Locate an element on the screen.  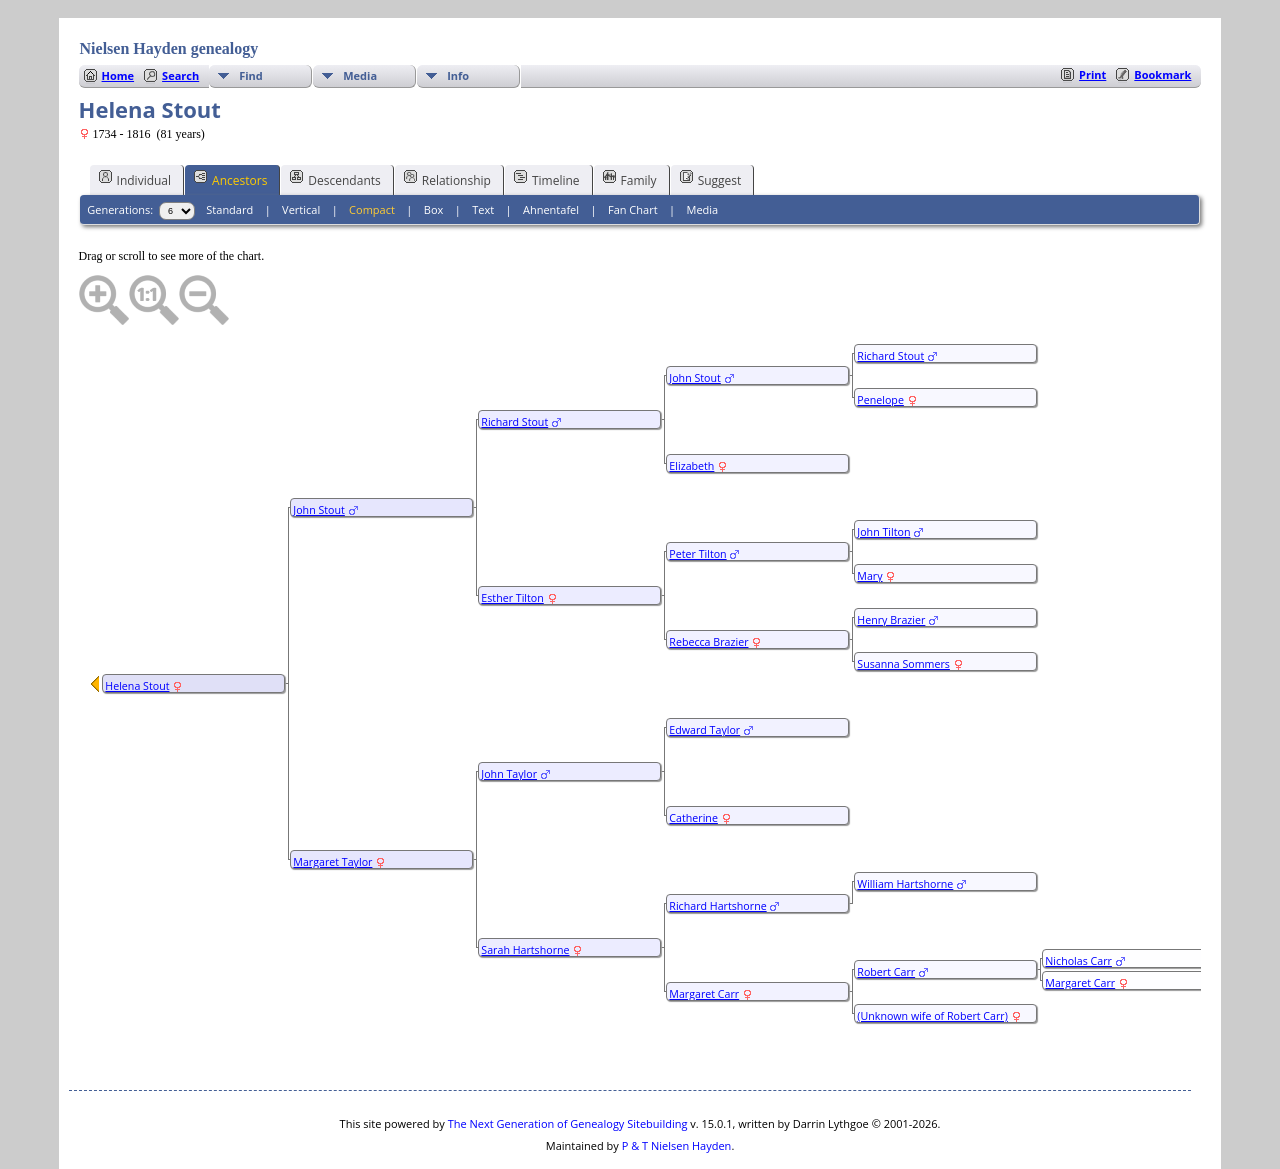
Fan Chart is located at coordinates (633, 149).